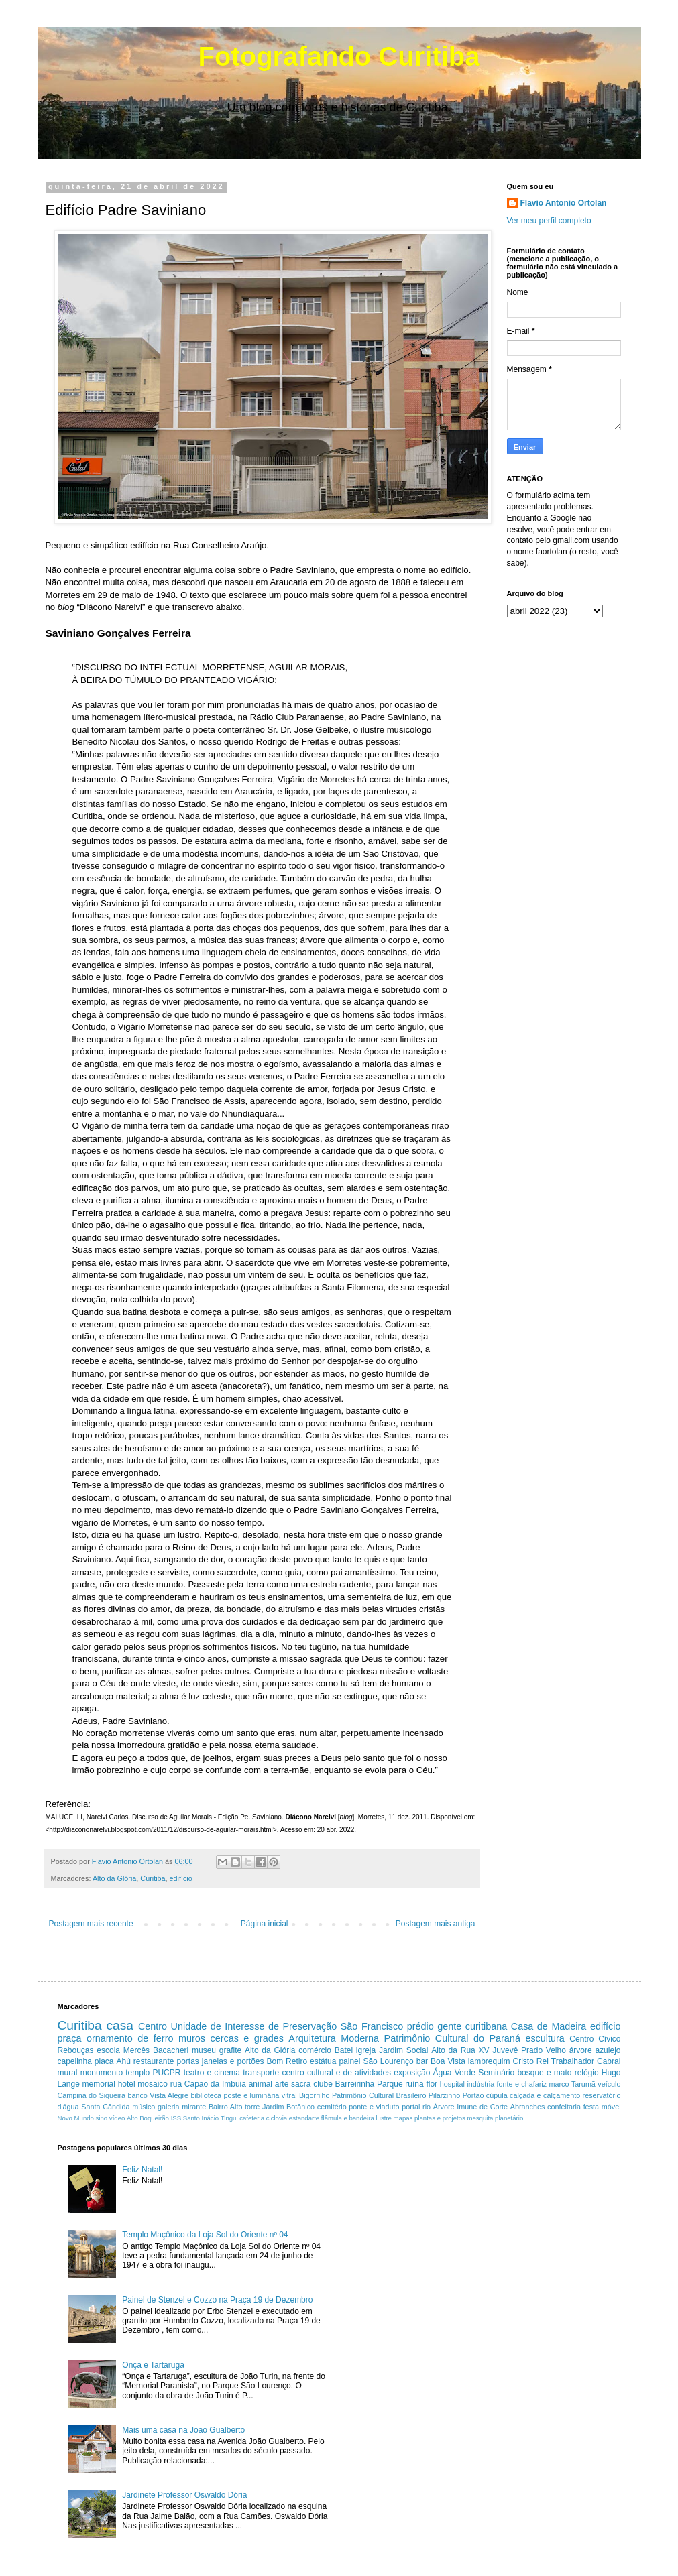 The width and height of the screenshot is (678, 2576). I want to click on grafite, so click(230, 2050).